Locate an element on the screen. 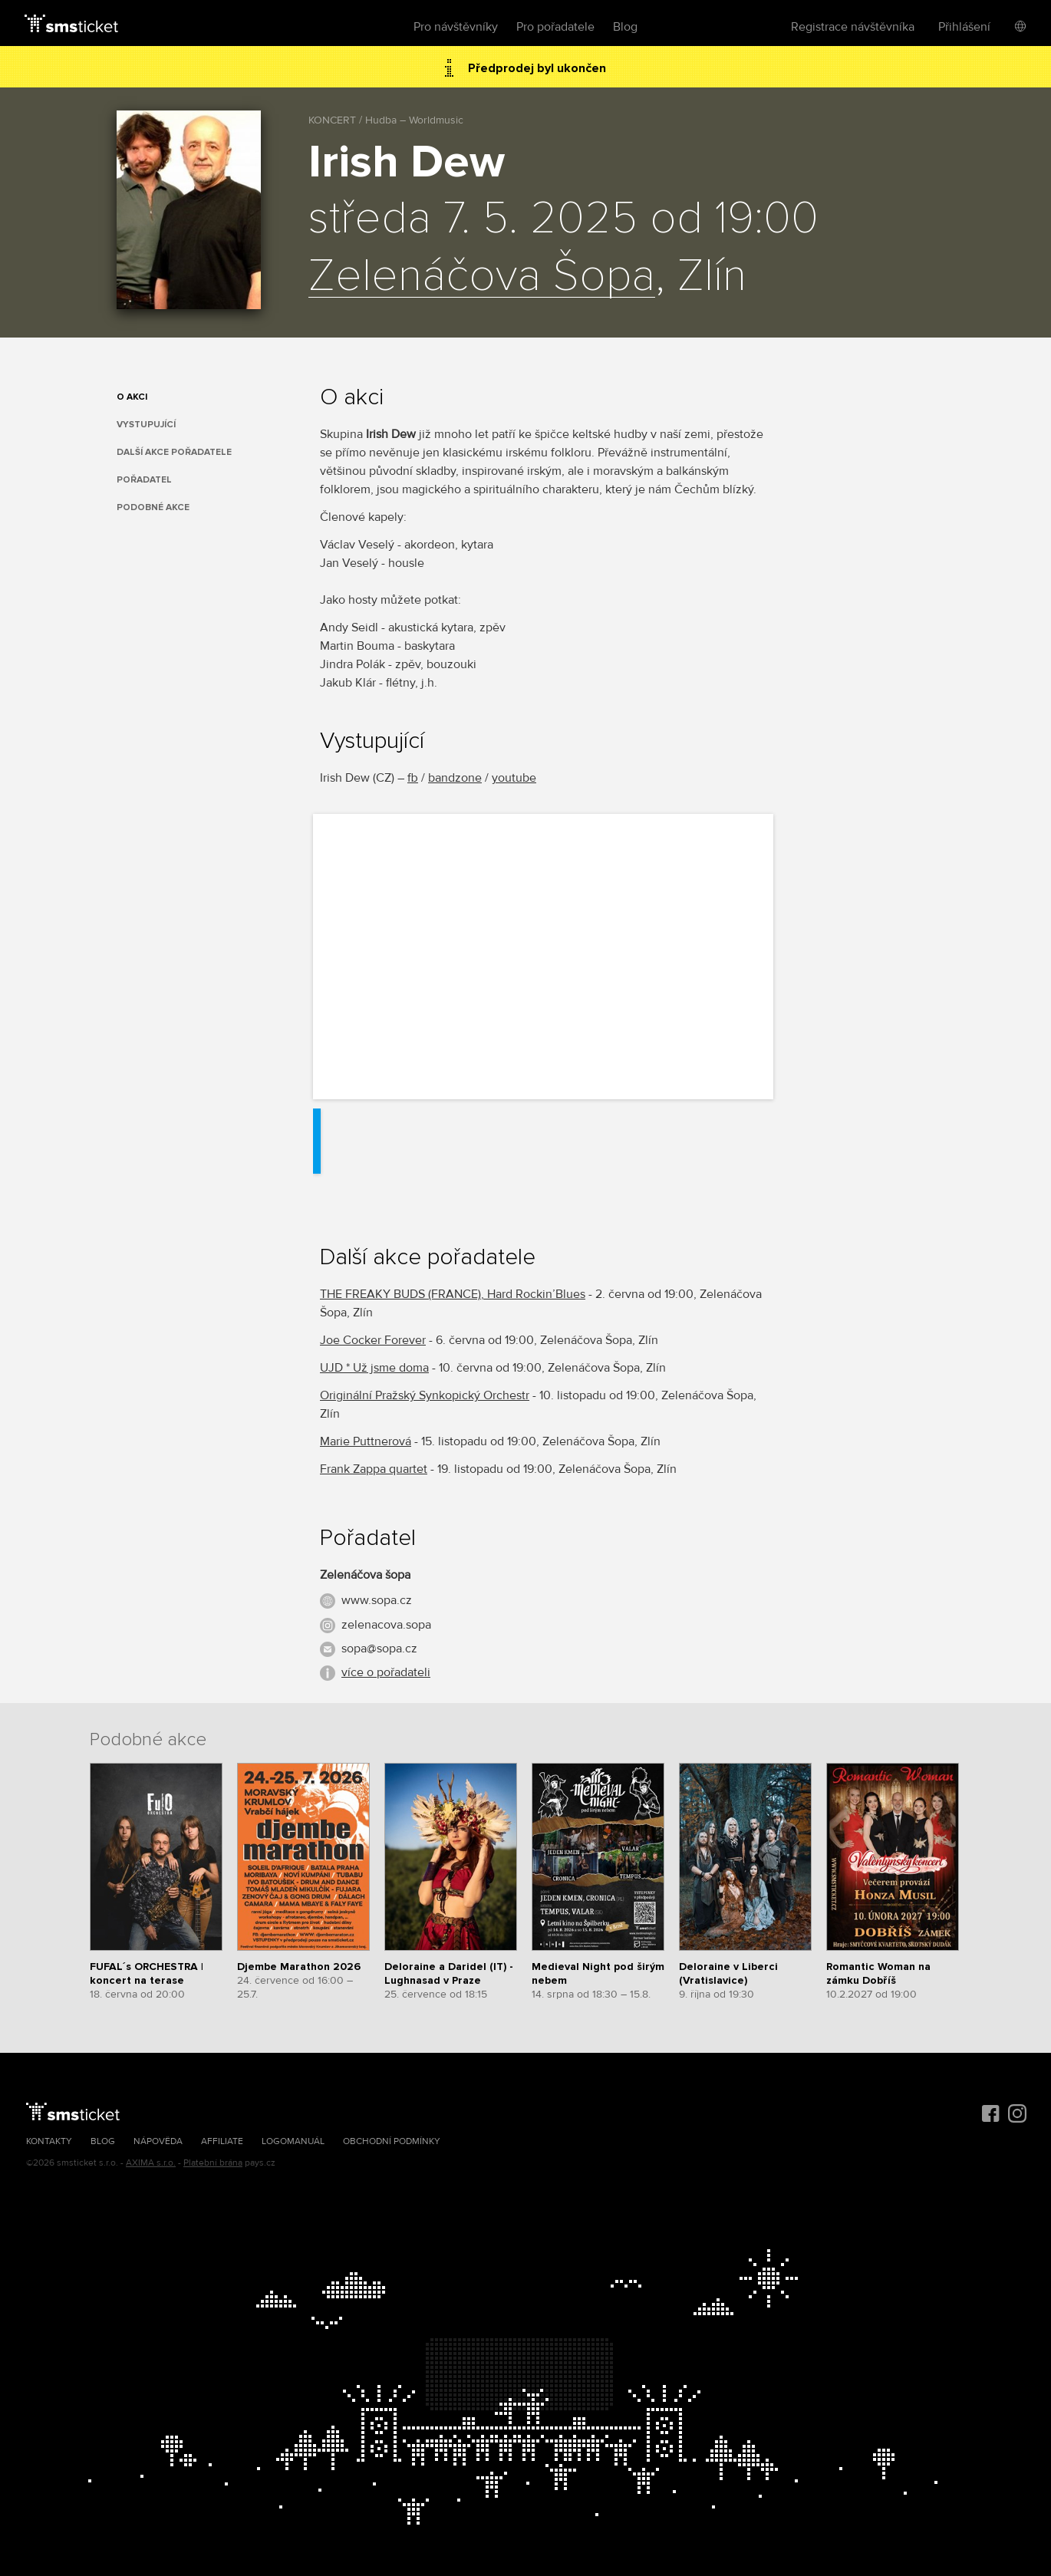 This screenshot has height=2576, width=1051. Podobné akce is located at coordinates (153, 507).